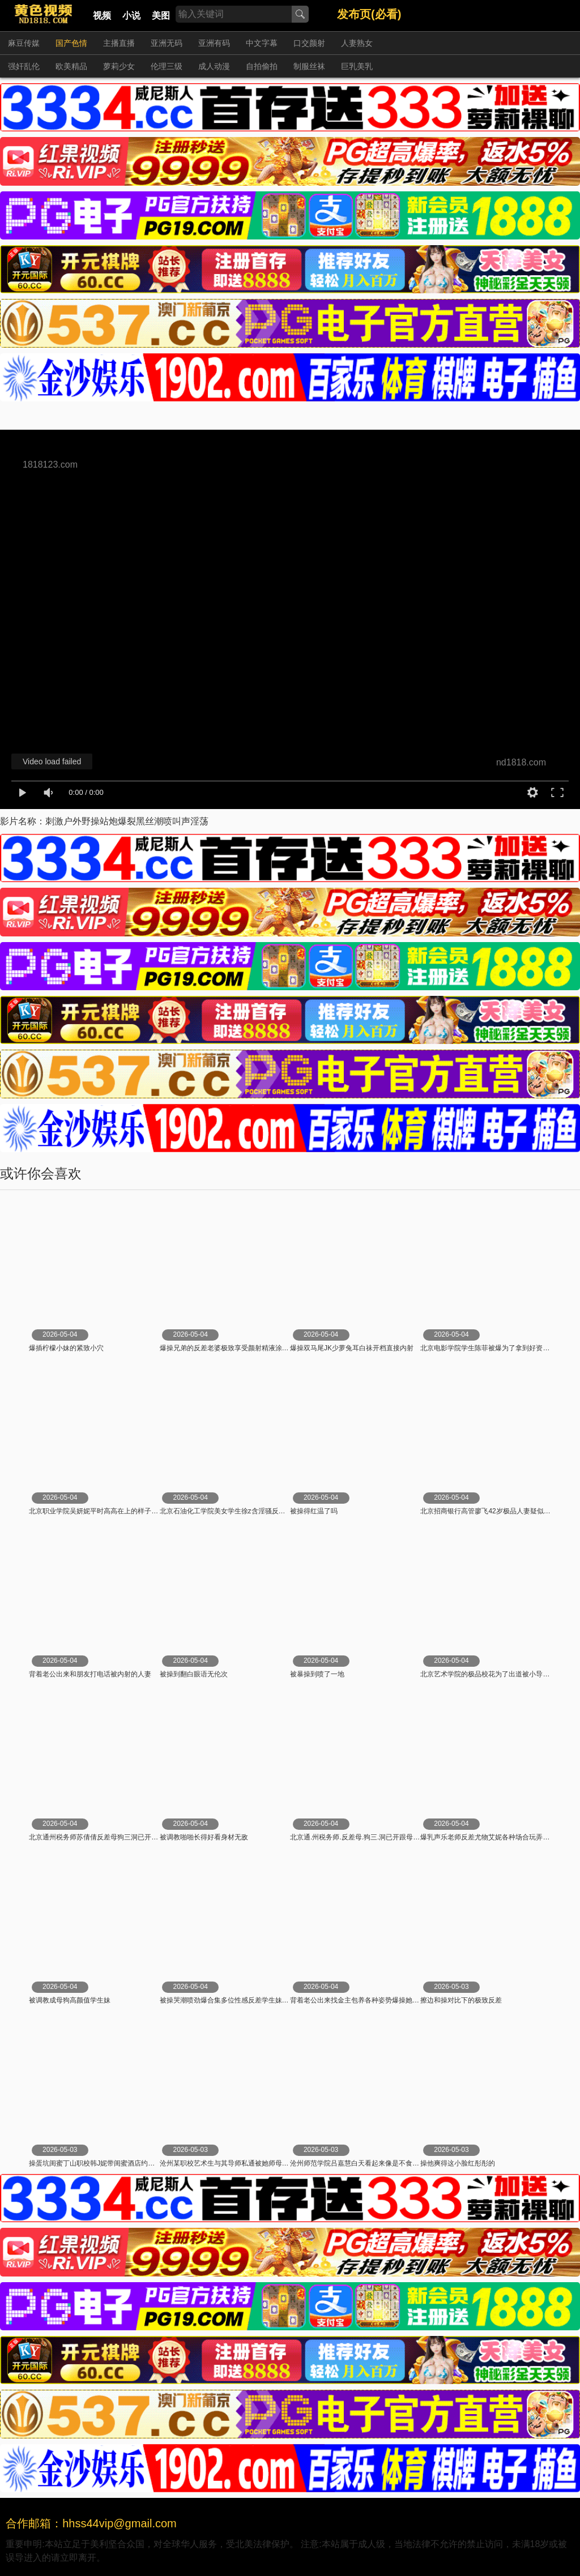 The width and height of the screenshot is (580, 2576). What do you see at coordinates (166, 66) in the screenshot?
I see `伦理三级` at bounding box center [166, 66].